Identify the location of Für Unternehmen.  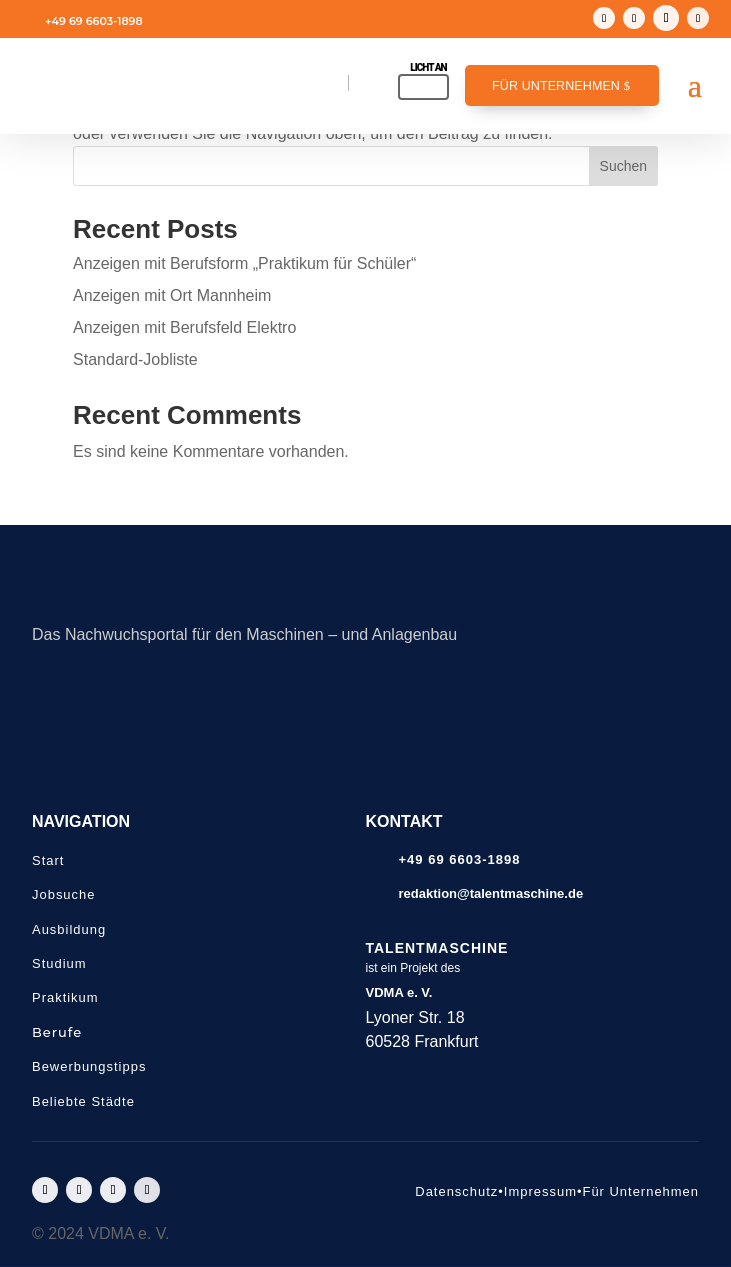
(556, 86).